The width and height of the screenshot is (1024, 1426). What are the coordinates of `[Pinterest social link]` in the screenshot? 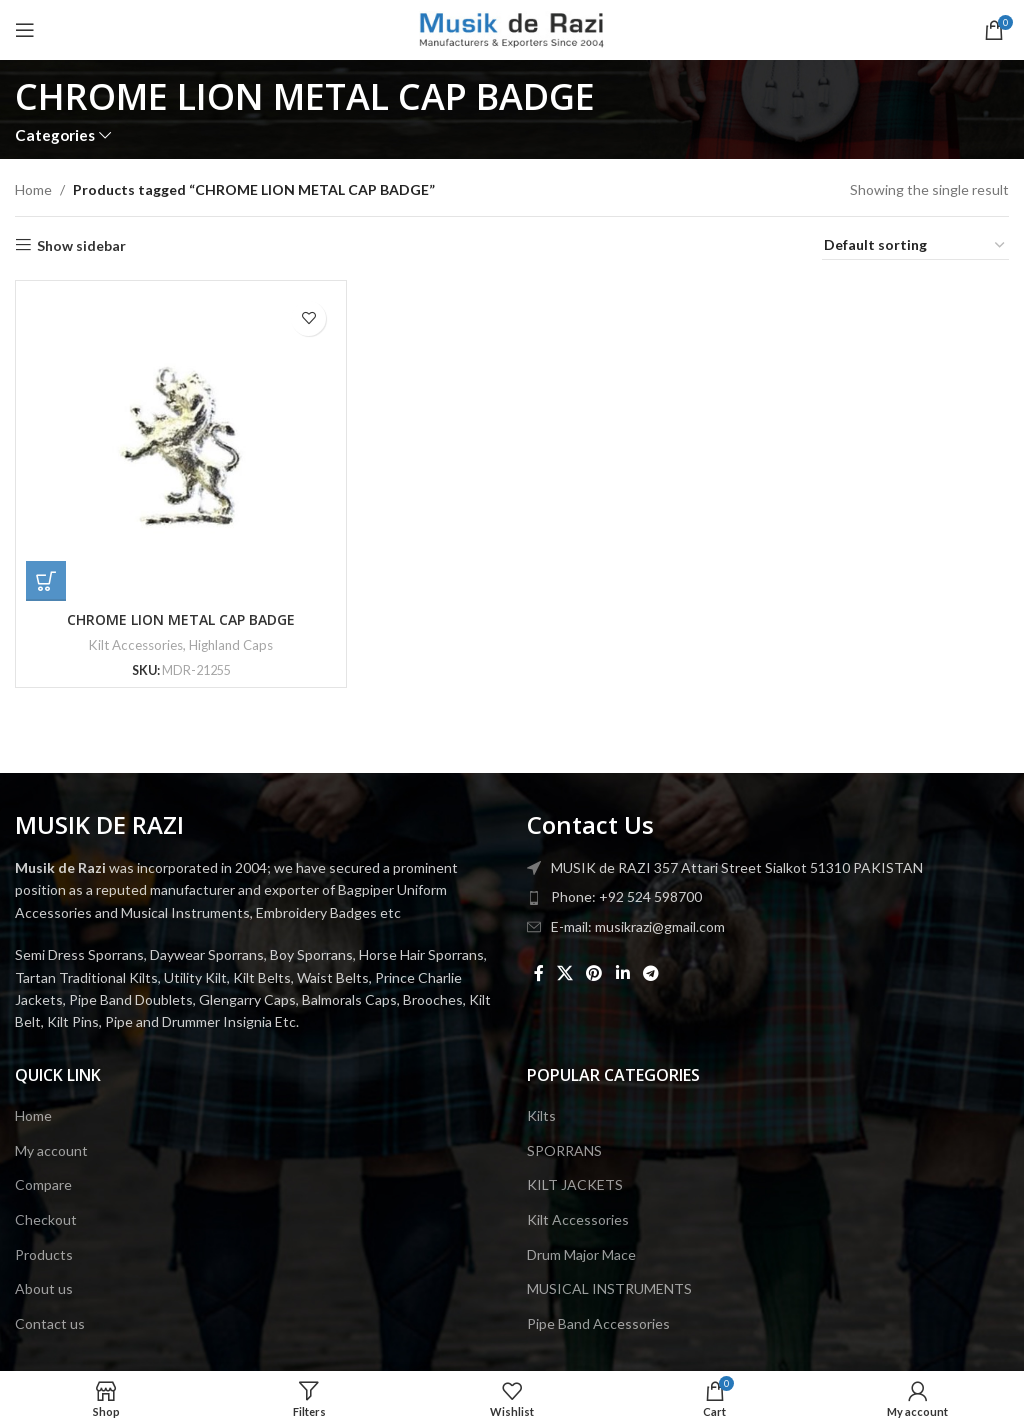 It's located at (594, 973).